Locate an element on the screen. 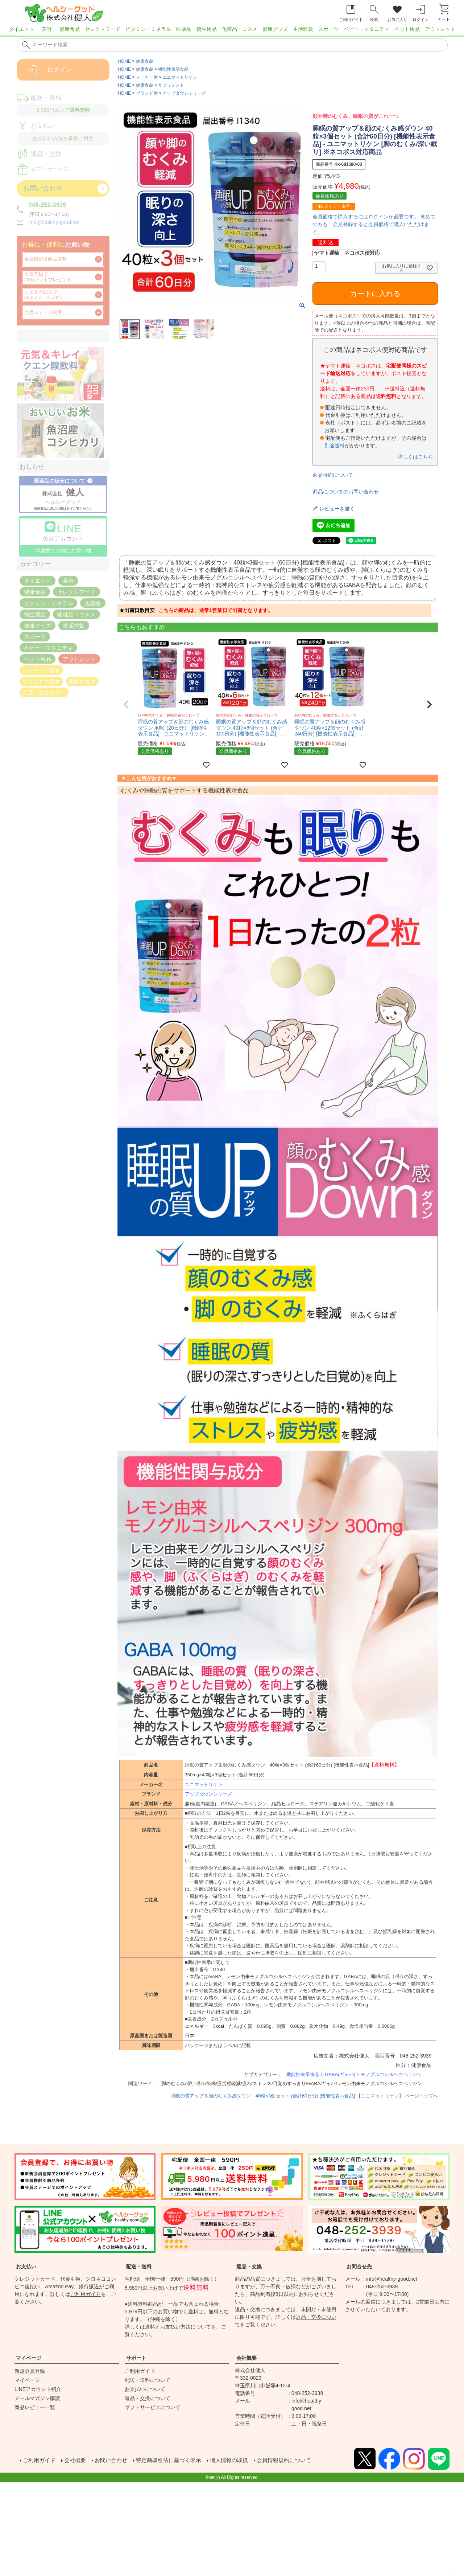 The image size is (464, 2576). メーカーで探す is located at coordinates (41, 670).